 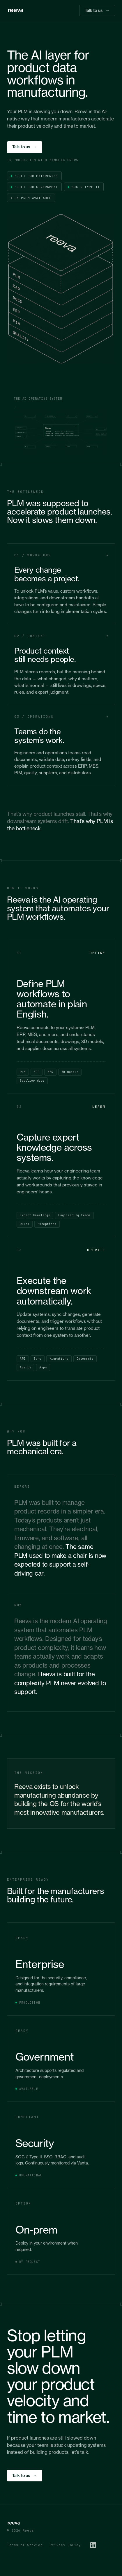 I want to click on [LinkedIn], so click(x=93, y=2545).